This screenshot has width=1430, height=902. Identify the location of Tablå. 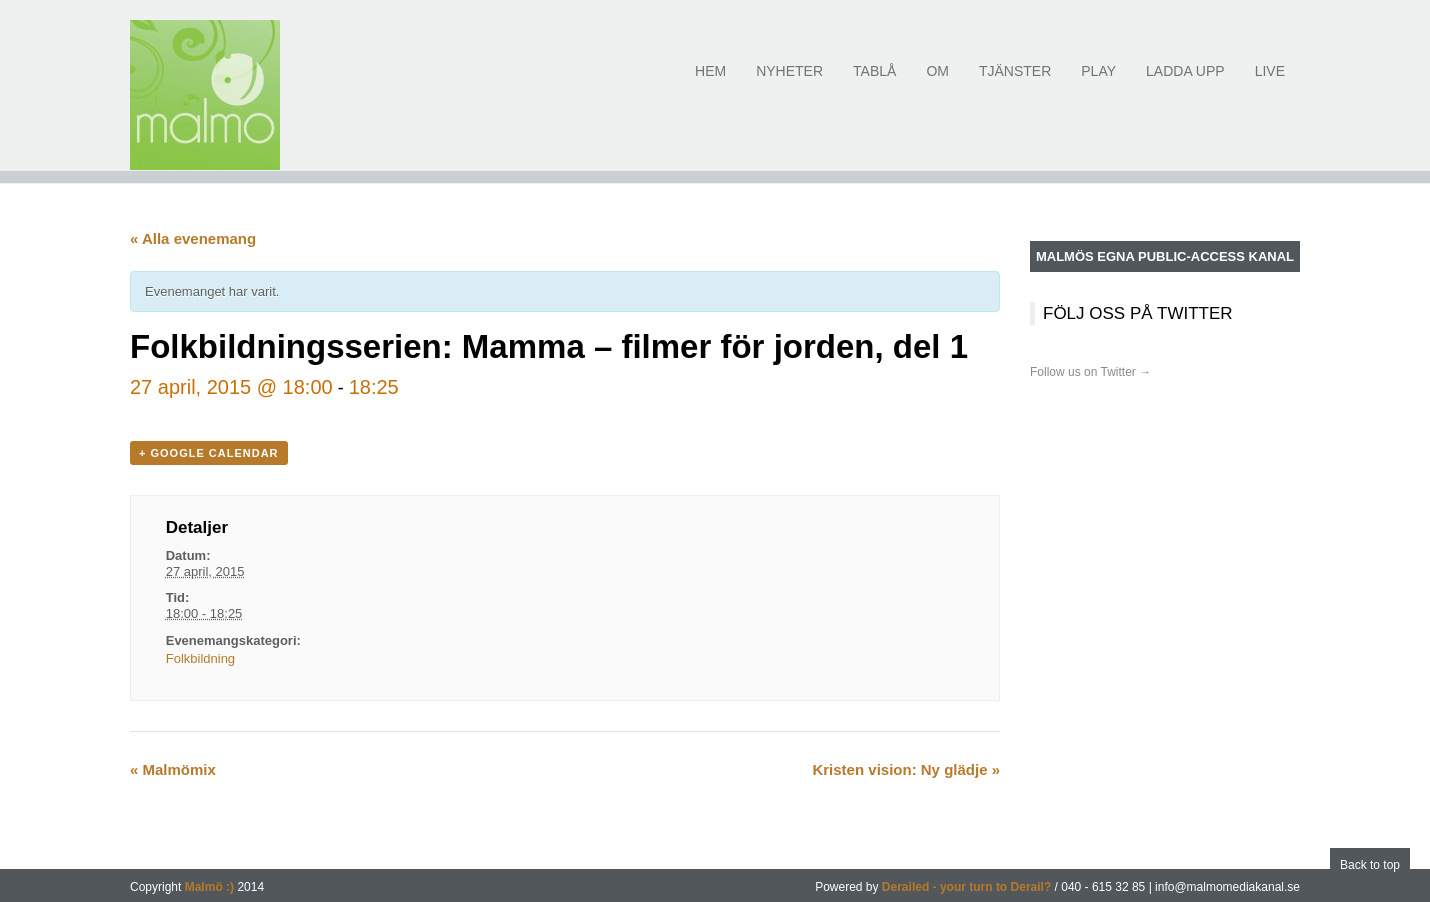
(874, 82).